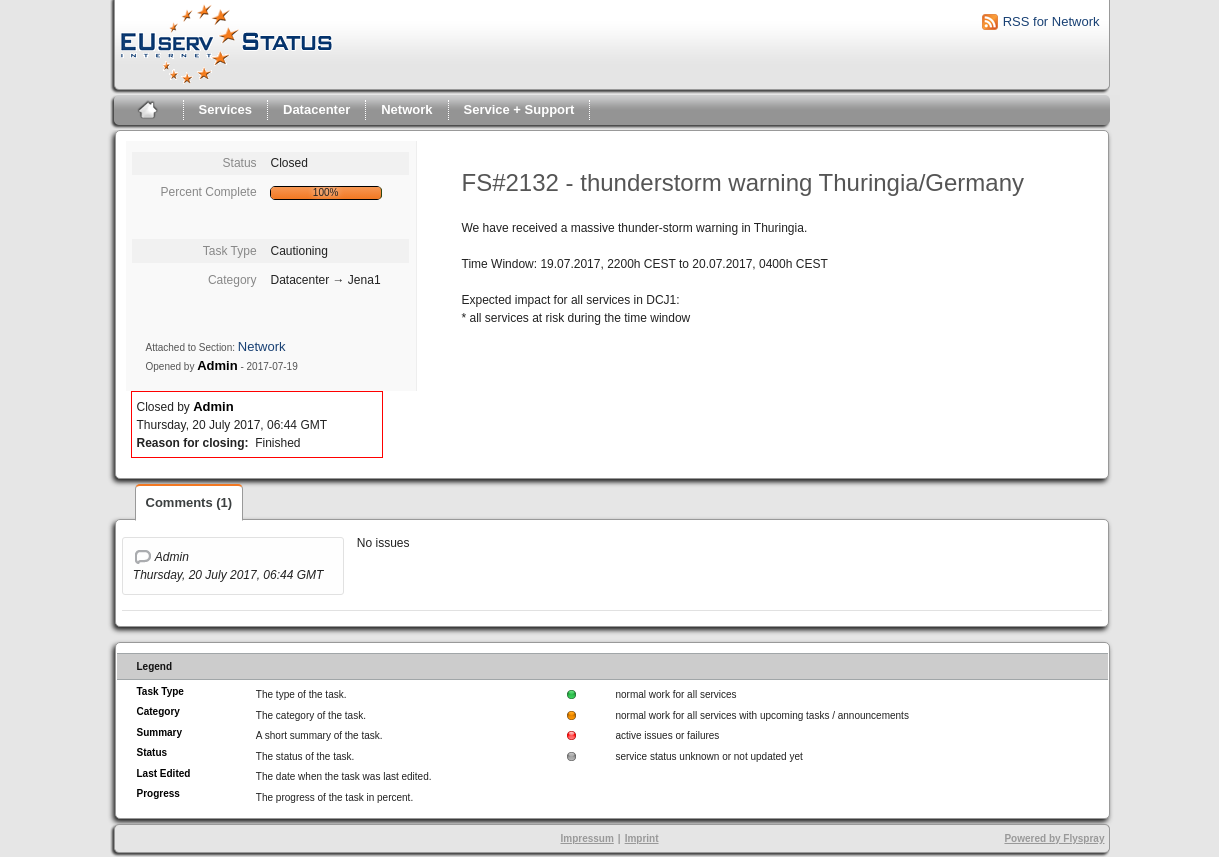 The width and height of the screenshot is (1219, 857). Describe the element at coordinates (189, 502) in the screenshot. I see `Comments (1)` at that location.